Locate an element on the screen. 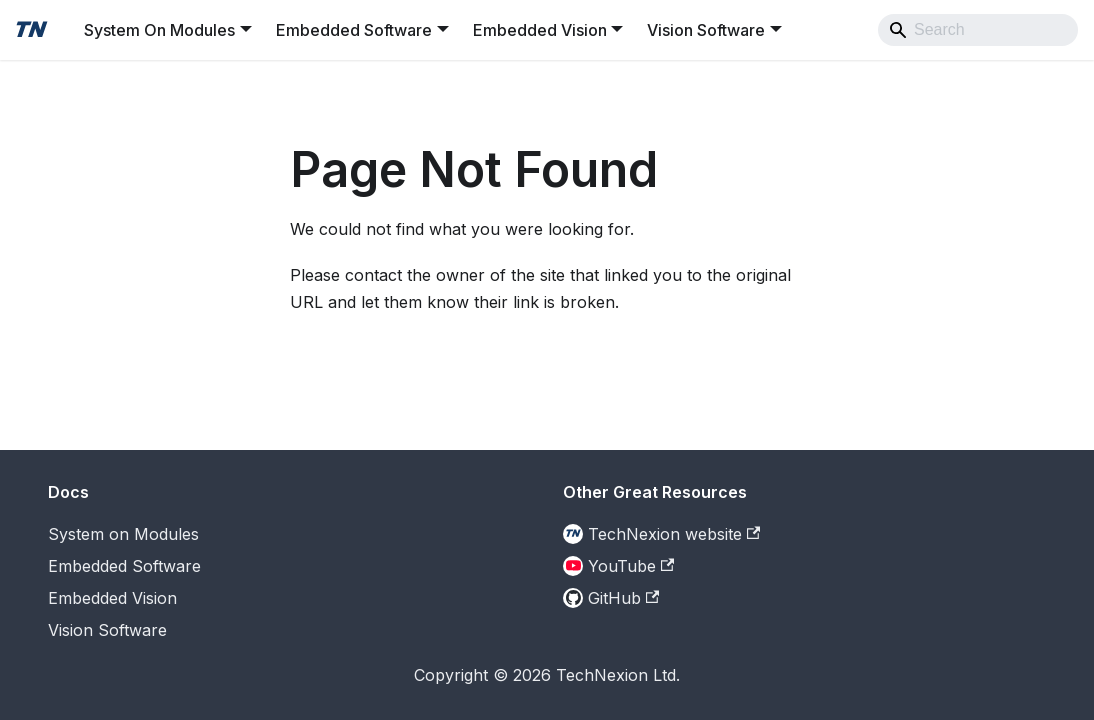  YouTube is located at coordinates (631, 566).